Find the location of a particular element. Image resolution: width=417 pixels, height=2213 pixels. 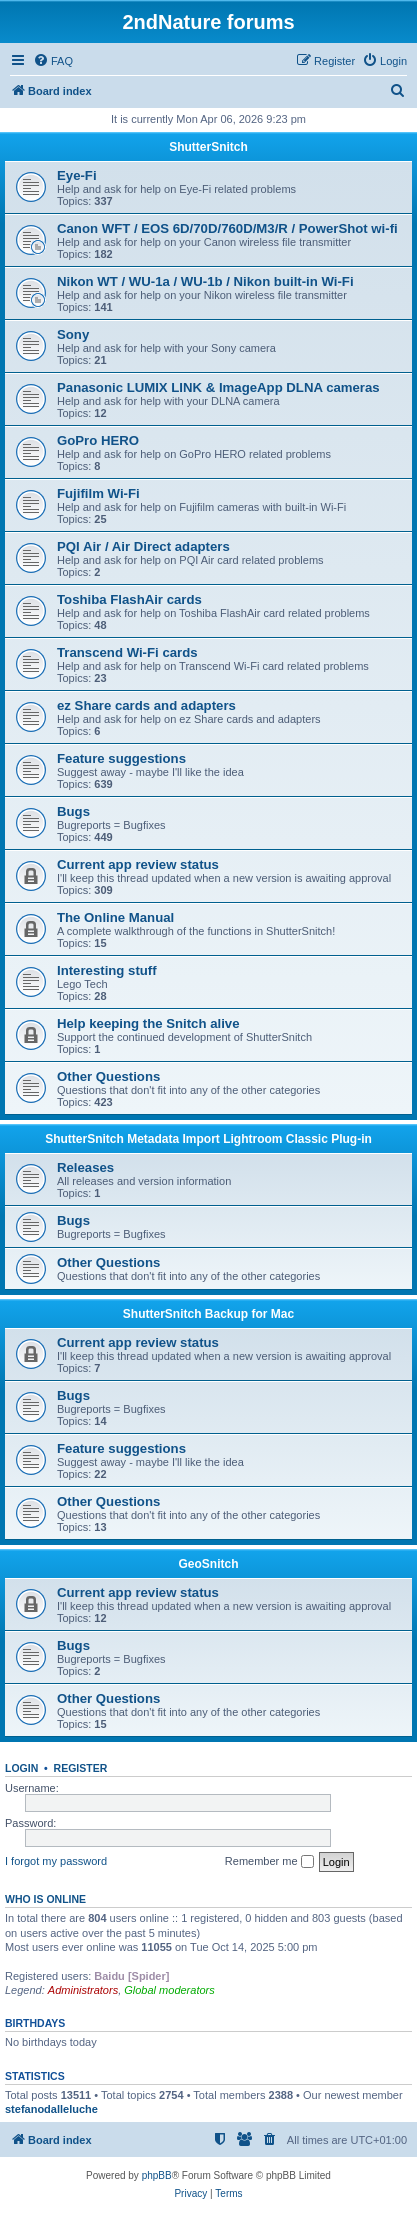

PQI Air / Air Direct adapters is located at coordinates (143, 546).